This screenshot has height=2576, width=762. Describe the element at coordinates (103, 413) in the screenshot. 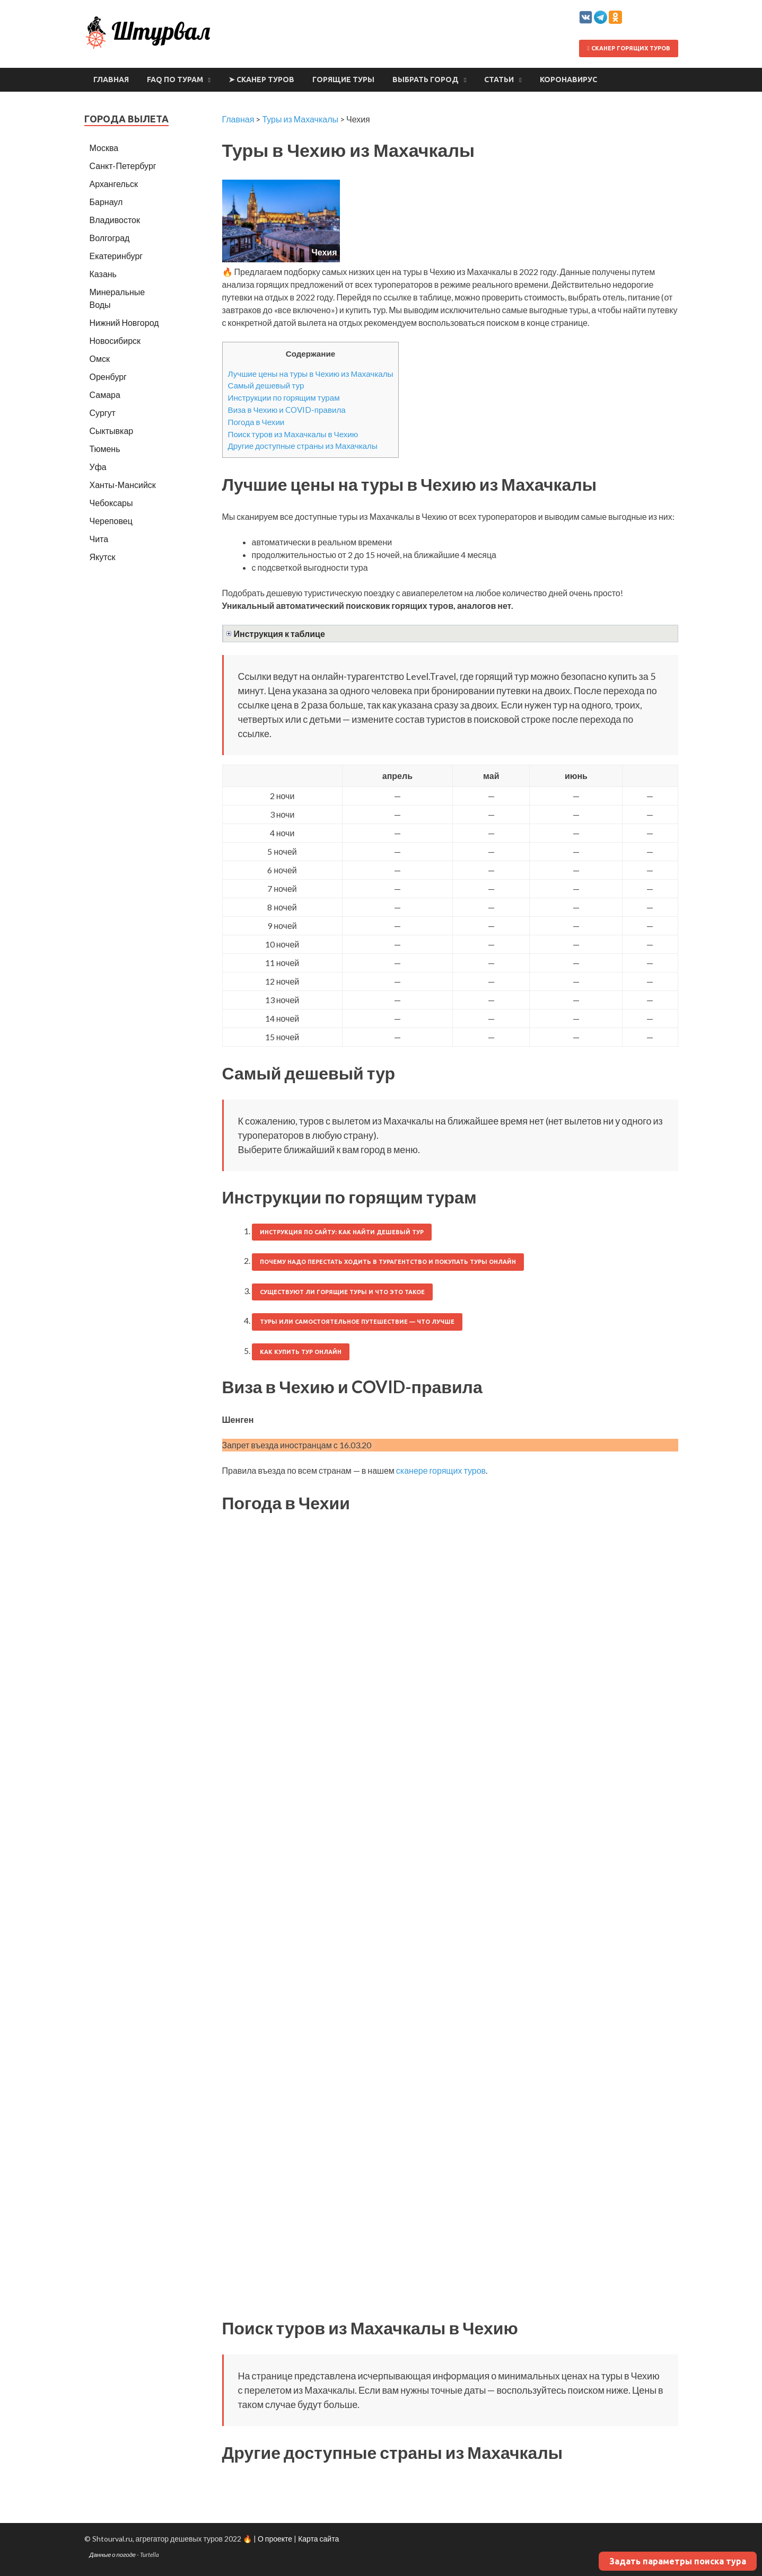

I see `Сургут` at that location.